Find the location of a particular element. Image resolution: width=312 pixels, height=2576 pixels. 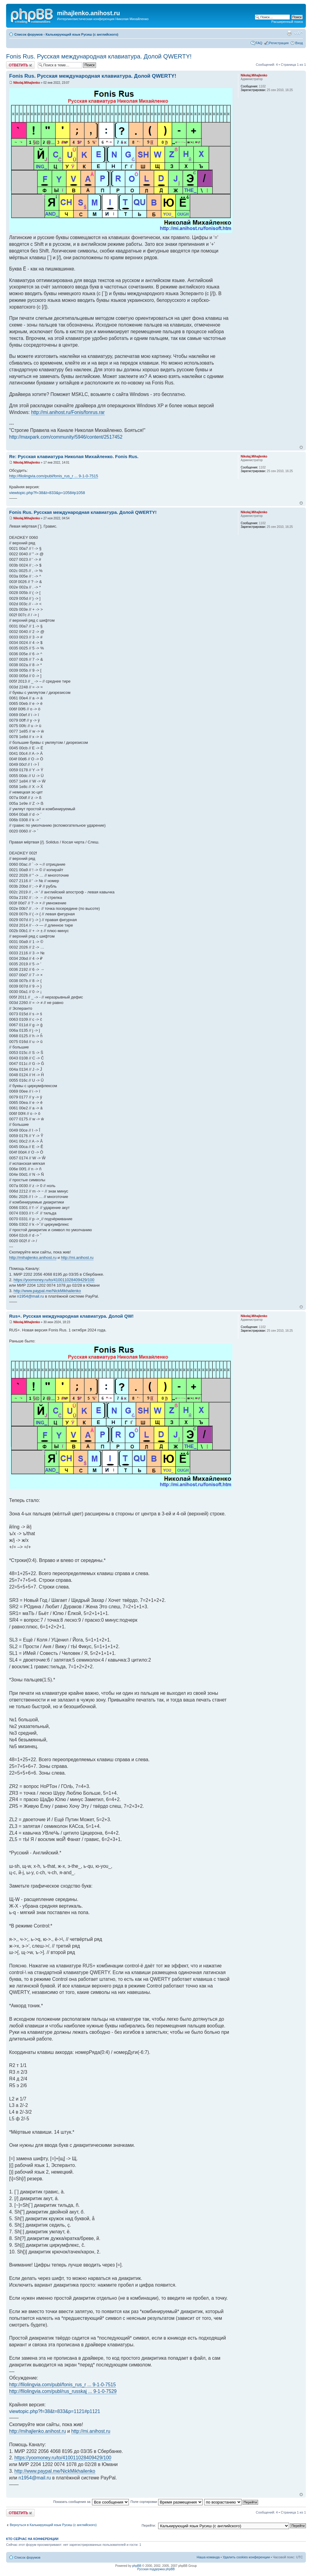

viewtopic.php?f=38&t=833&p=1058#p1058 is located at coordinates (47, 492).